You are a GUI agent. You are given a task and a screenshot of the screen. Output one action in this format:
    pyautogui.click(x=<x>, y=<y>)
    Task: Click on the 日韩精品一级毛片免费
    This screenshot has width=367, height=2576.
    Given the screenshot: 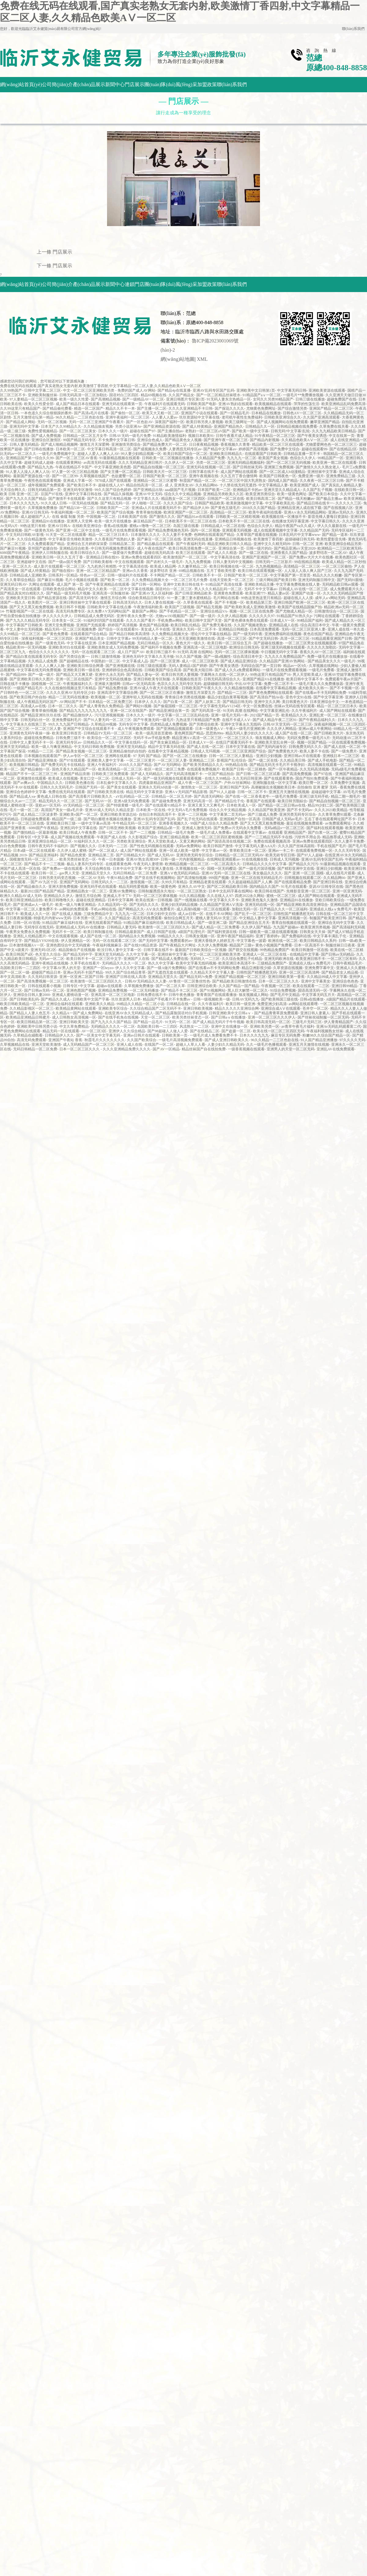 What is the action you would take?
    pyautogui.click(x=176, y=832)
    